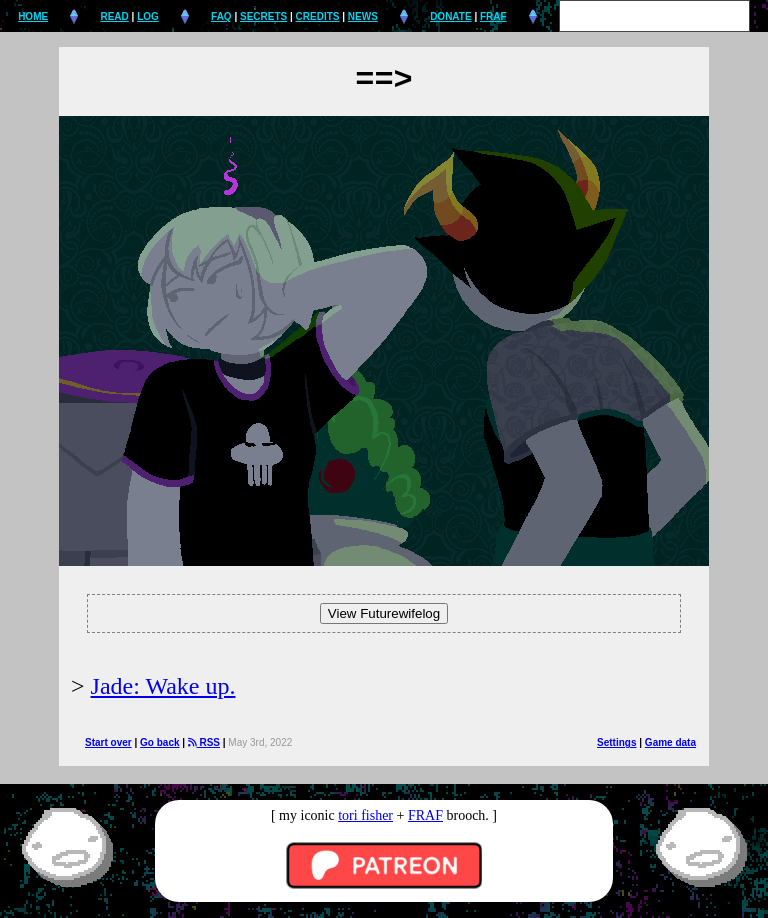 The image size is (768, 918). What do you see at coordinates (159, 742) in the screenshot?
I see `Go back` at bounding box center [159, 742].